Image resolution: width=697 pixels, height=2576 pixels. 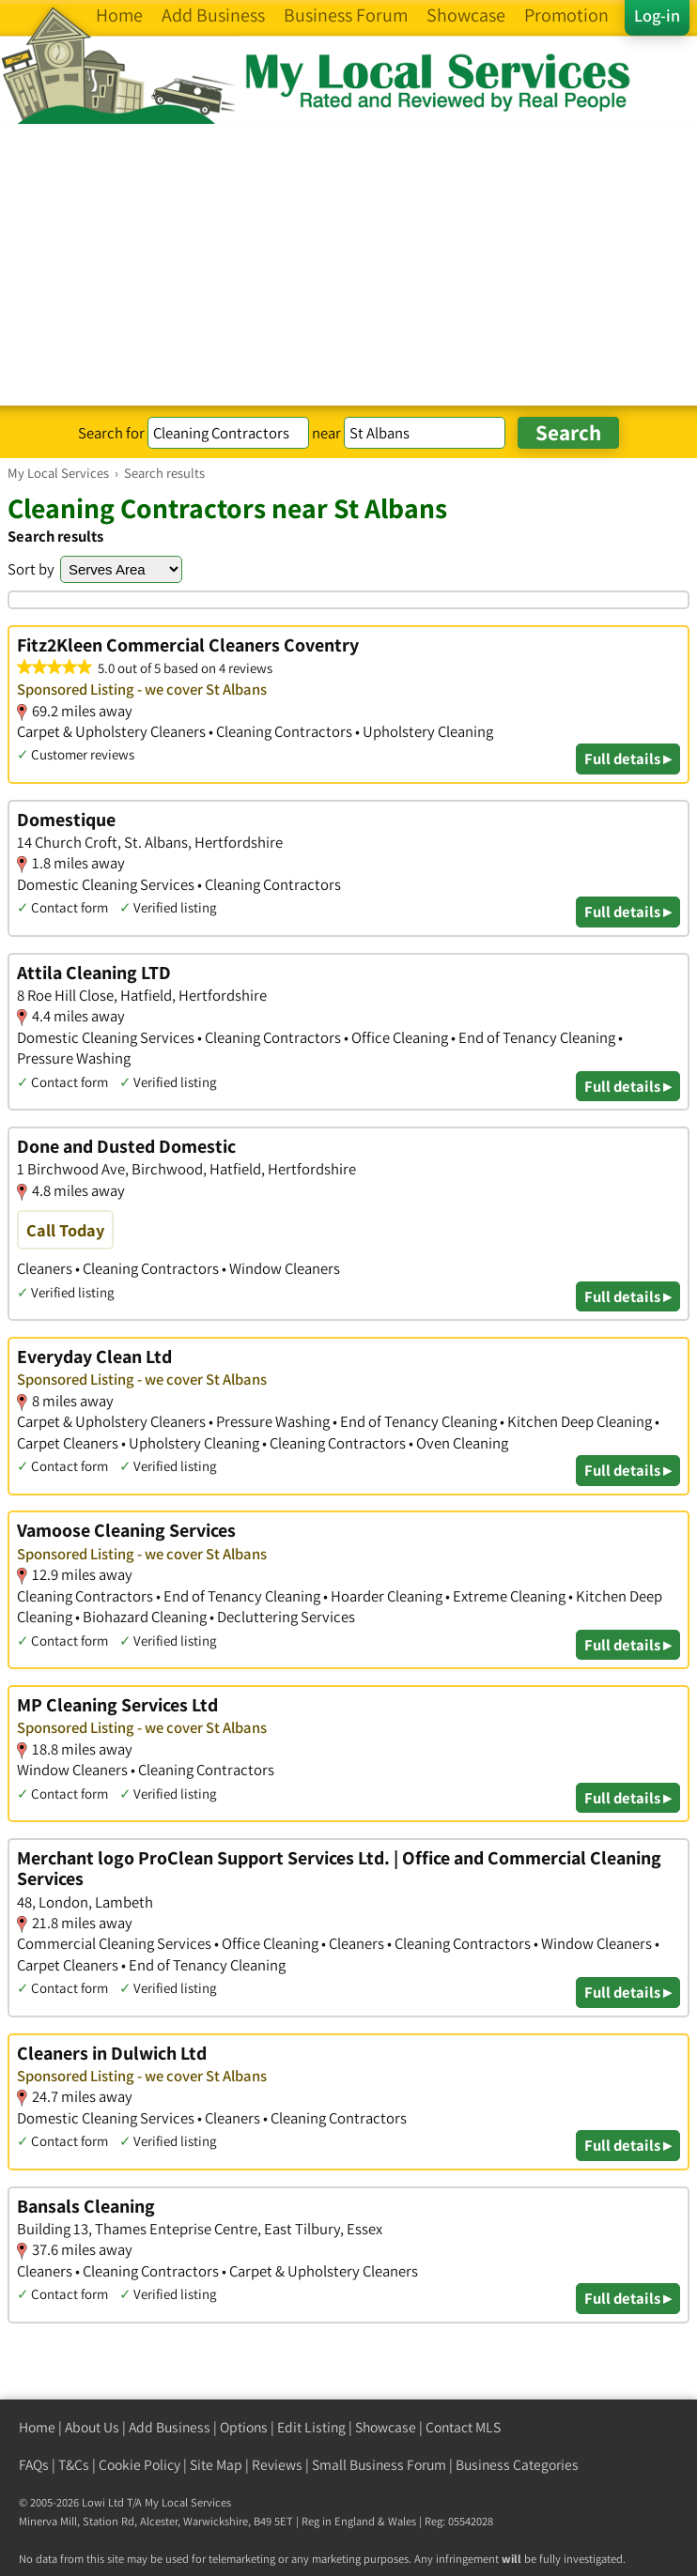 I want to click on Sort by, so click(x=31, y=569).